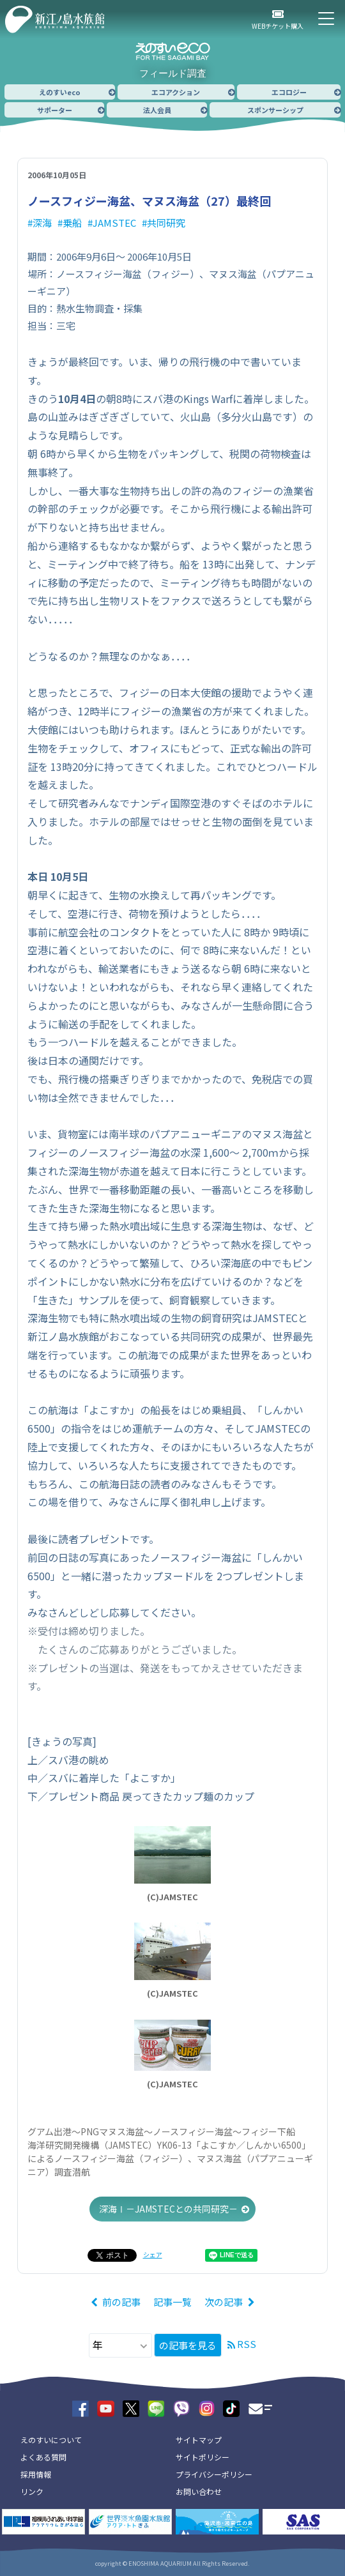  I want to click on の記事を見る, so click(188, 2345).